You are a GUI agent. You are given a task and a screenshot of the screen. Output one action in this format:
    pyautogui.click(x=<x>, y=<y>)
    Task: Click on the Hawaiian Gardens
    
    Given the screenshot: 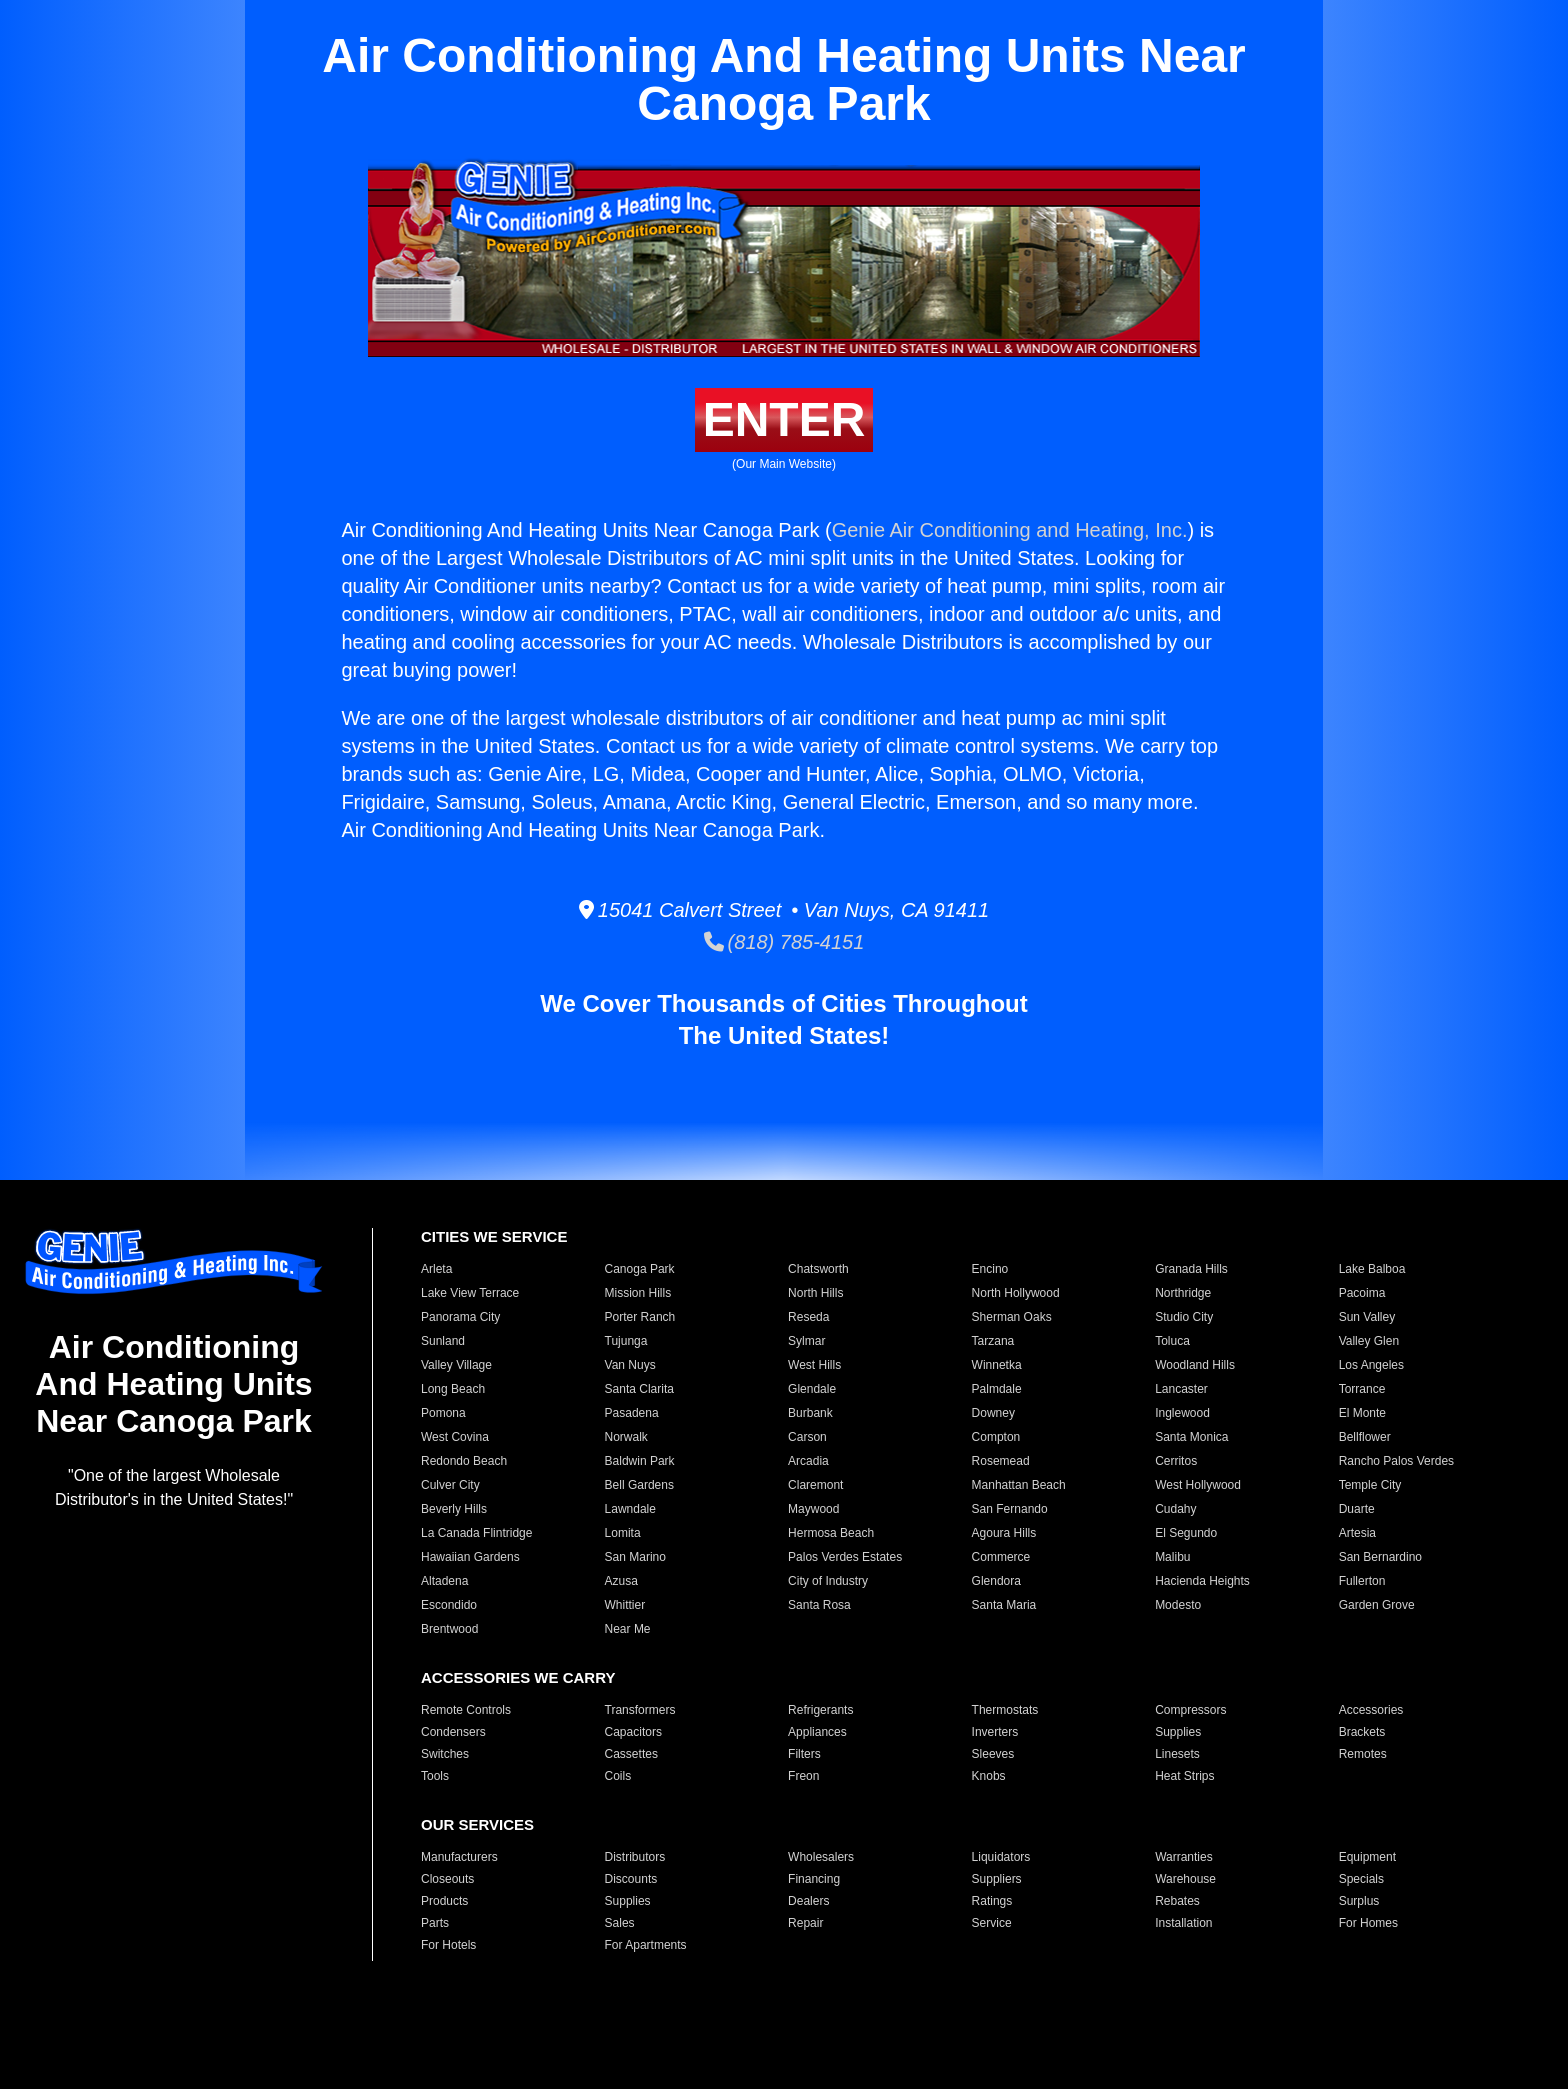 What is the action you would take?
    pyautogui.click(x=470, y=1557)
    